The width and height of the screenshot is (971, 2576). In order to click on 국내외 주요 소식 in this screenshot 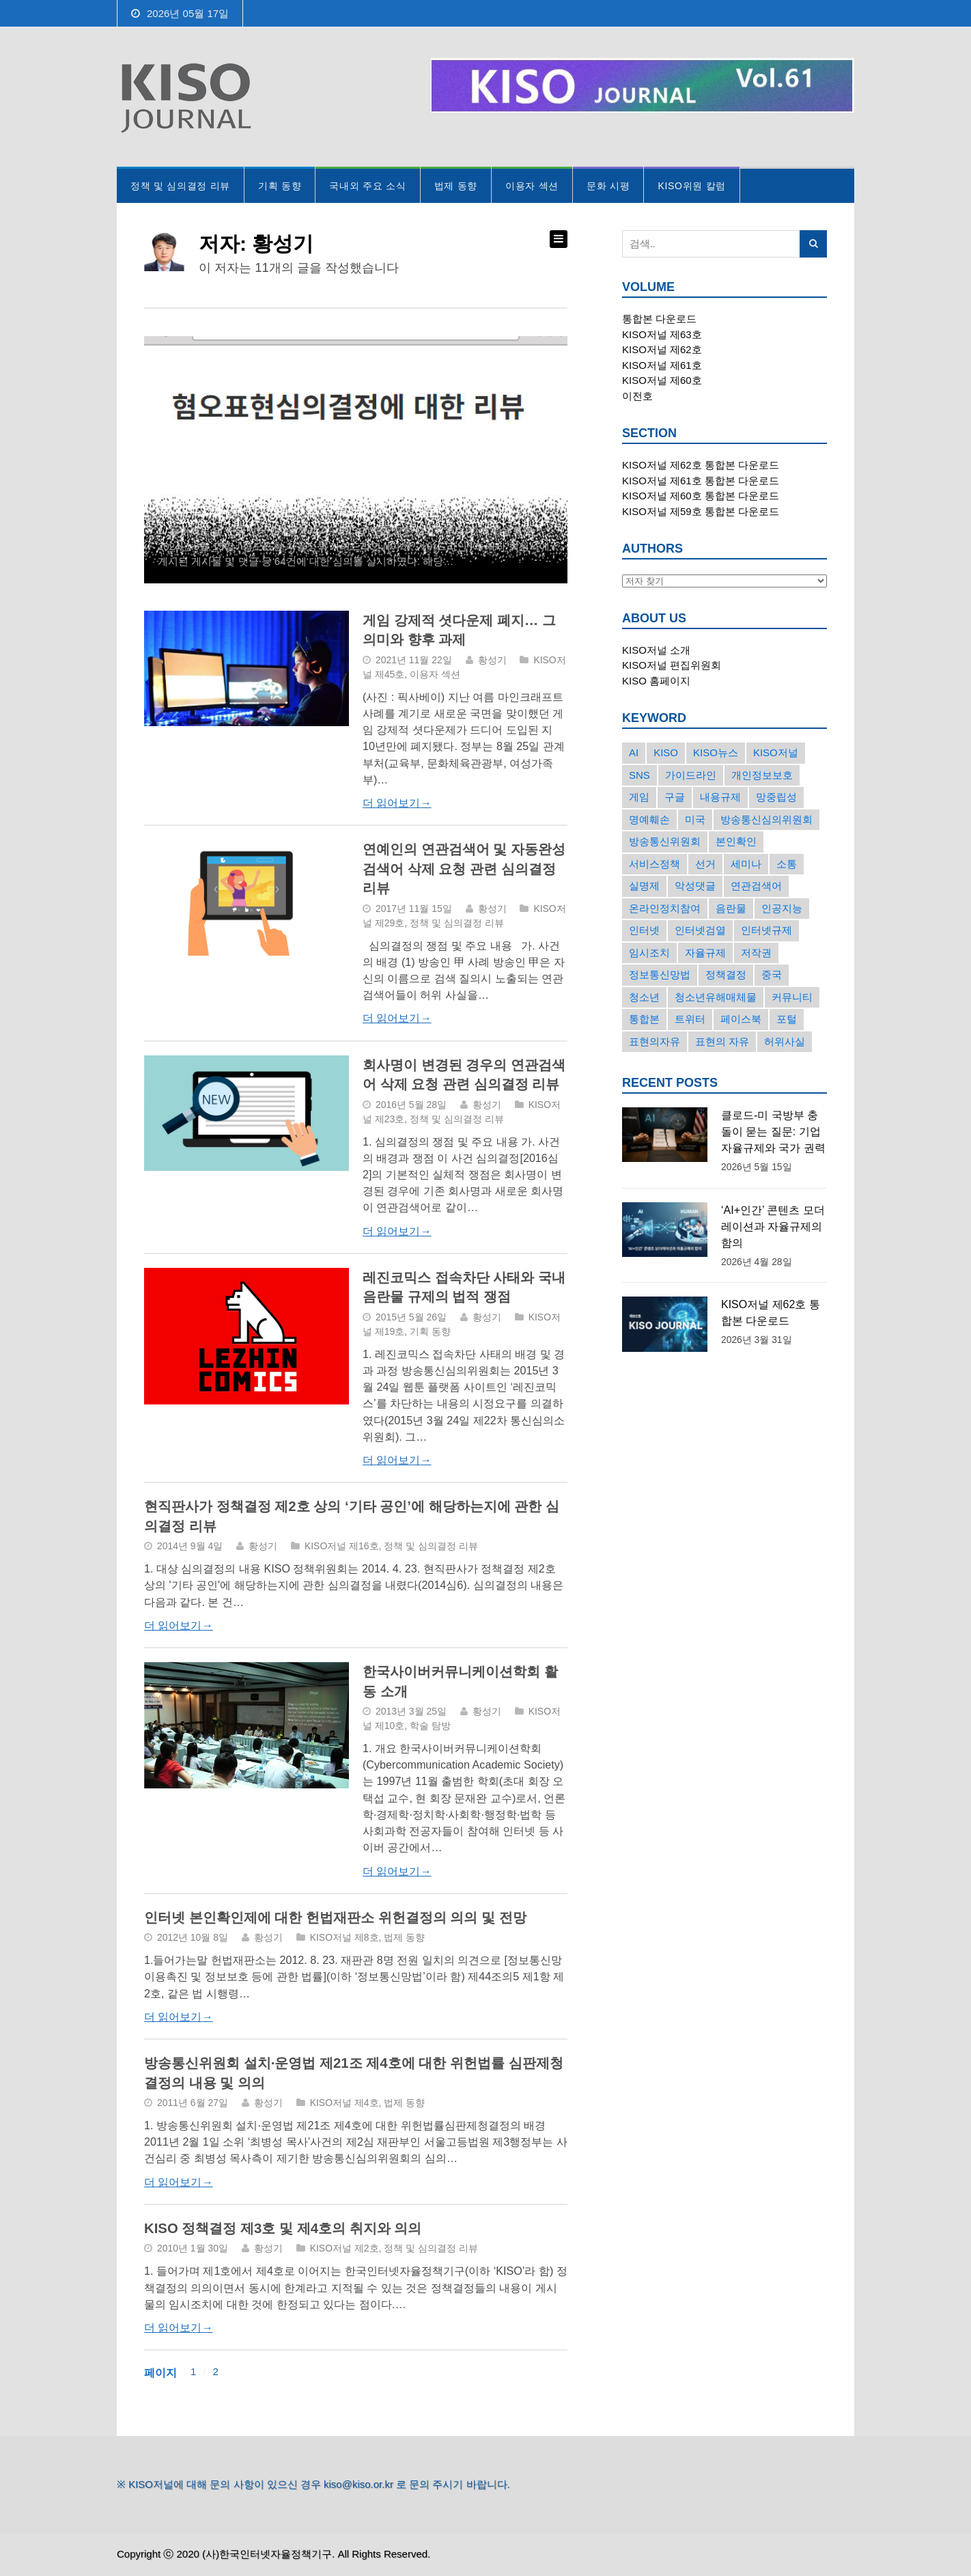, I will do `click(367, 185)`.